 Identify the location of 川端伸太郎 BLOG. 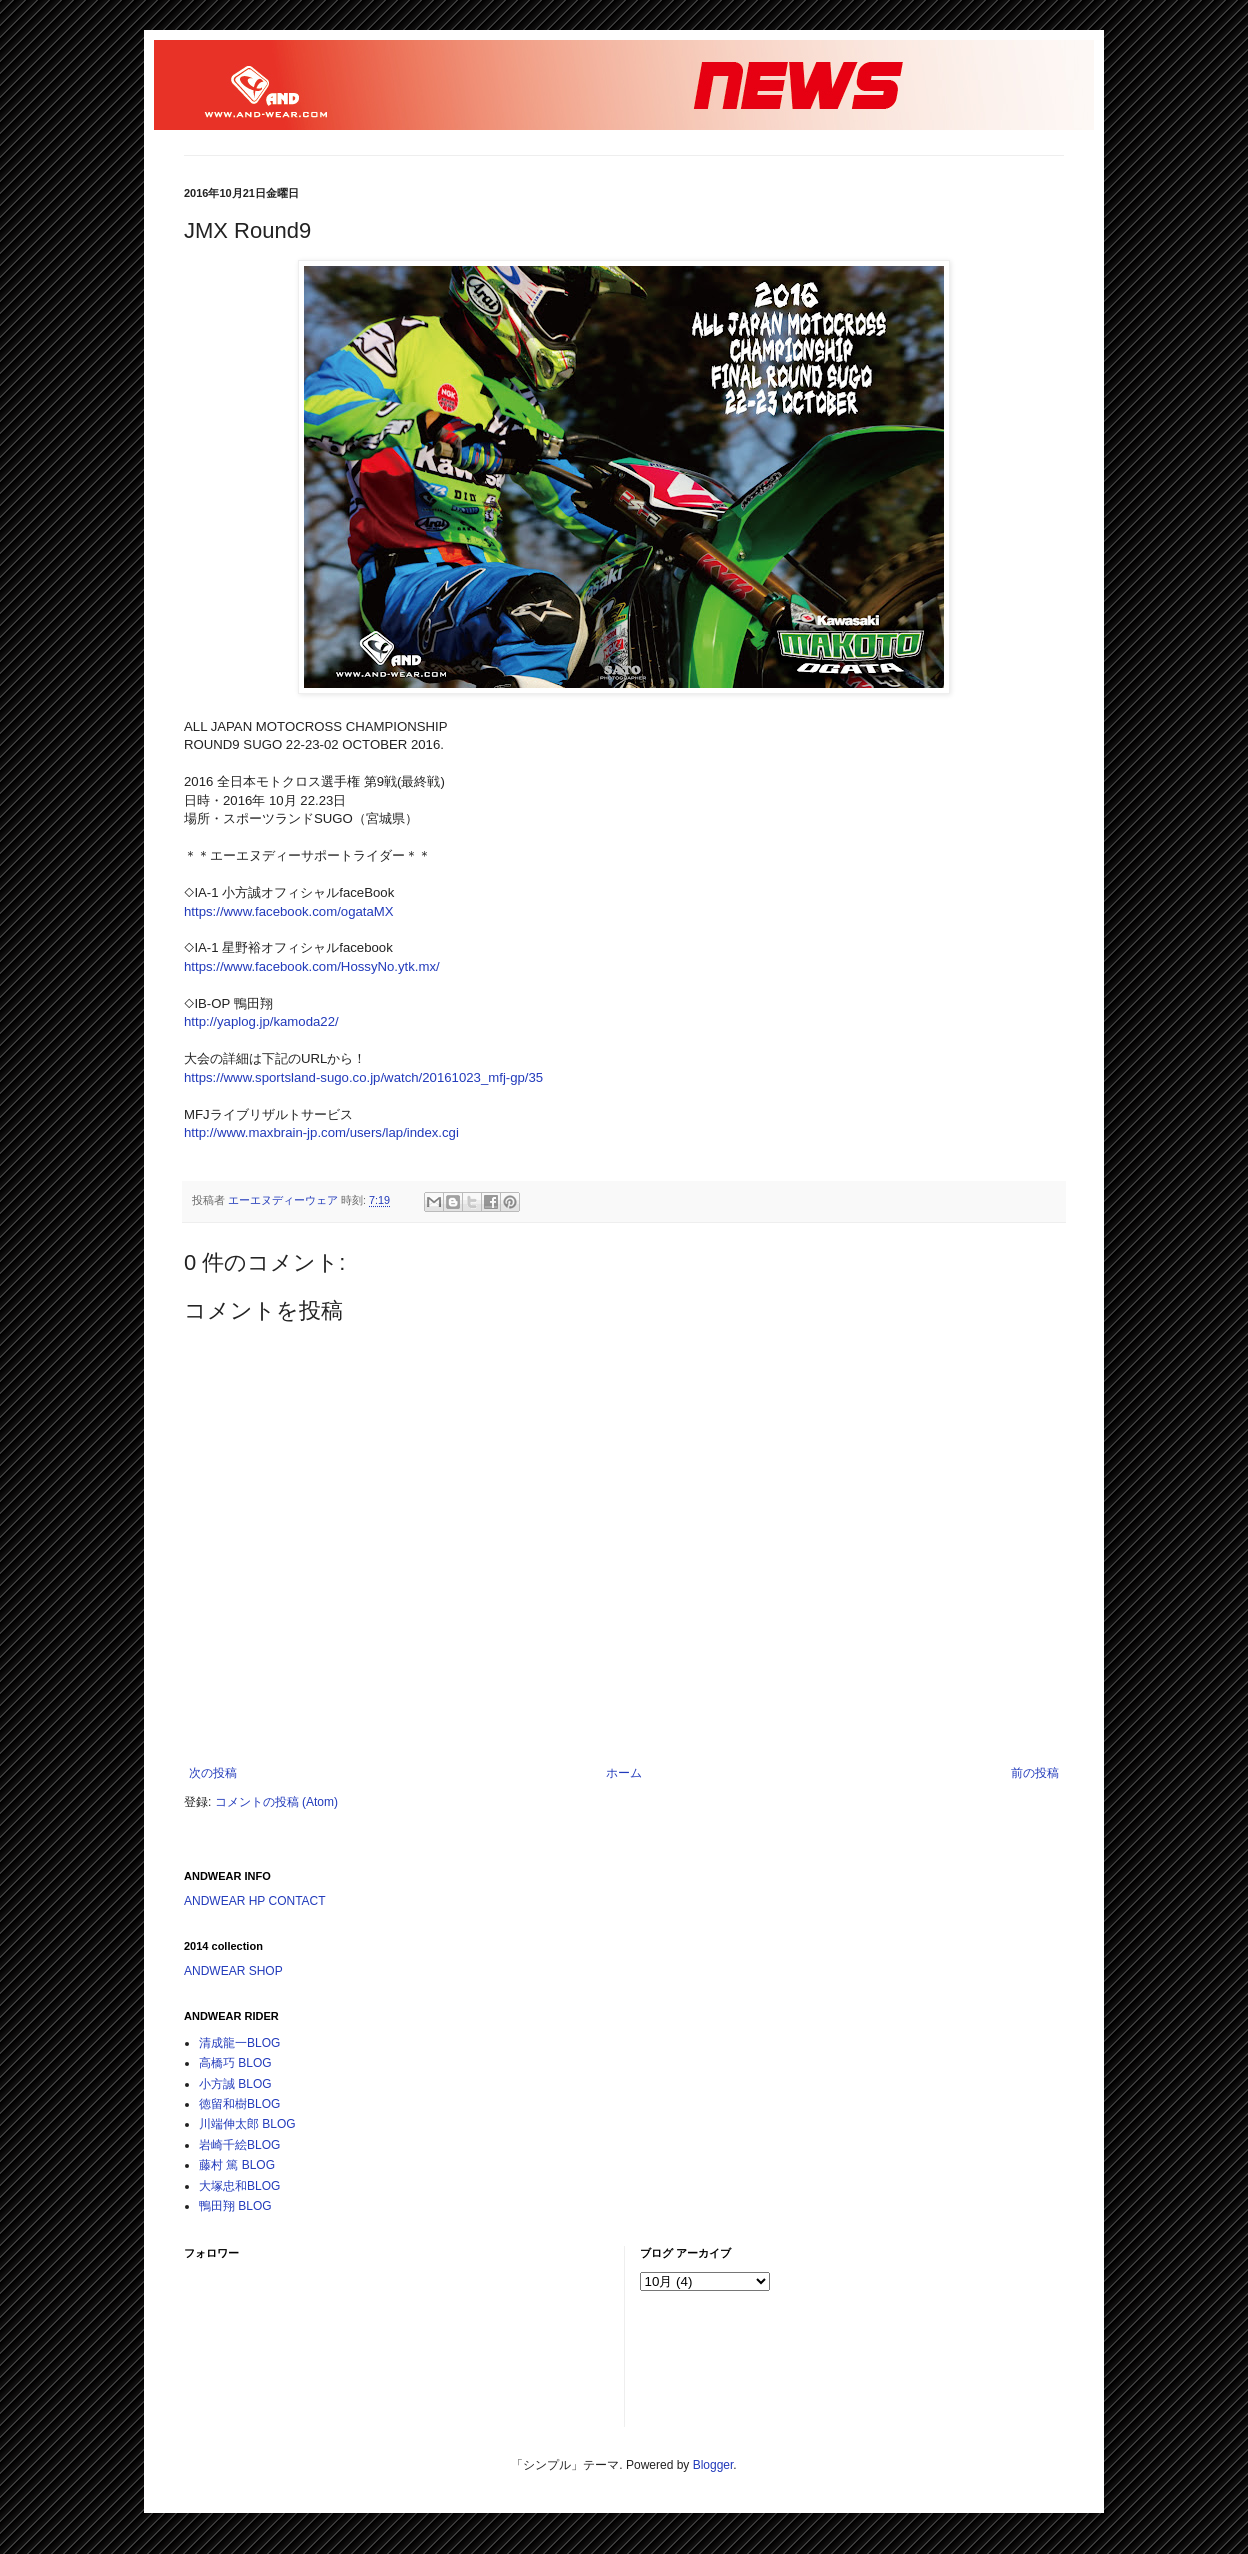
(247, 2124).